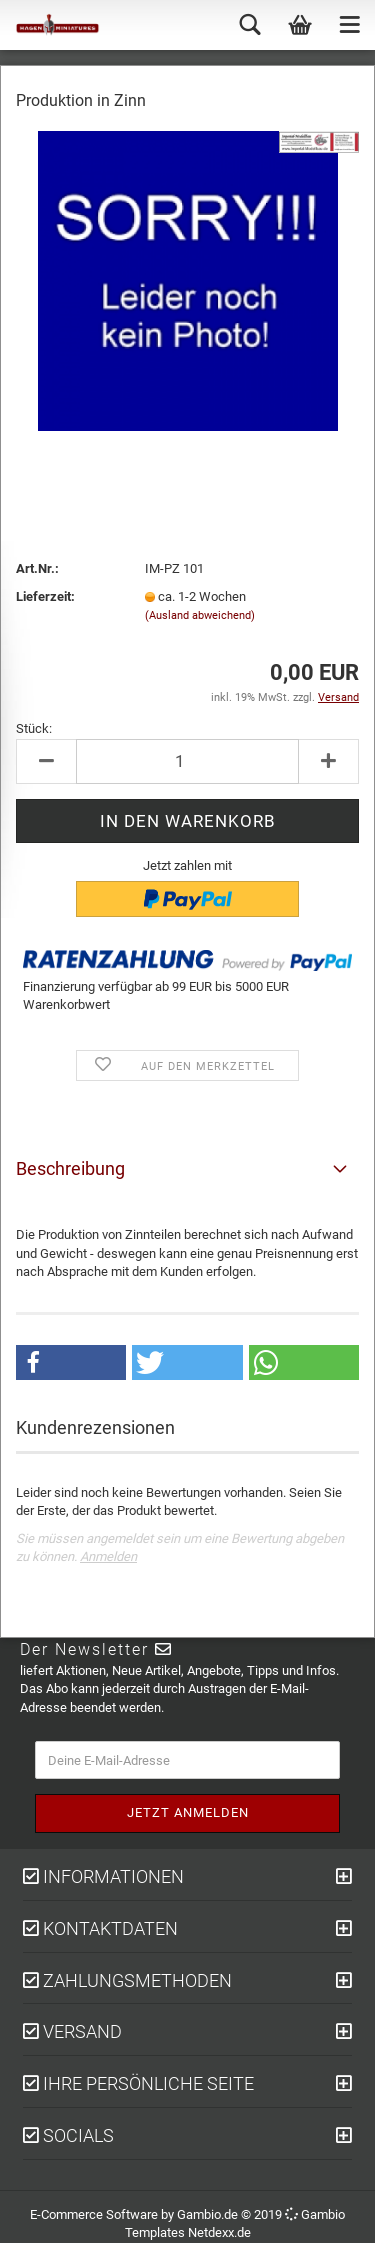 The width and height of the screenshot is (375, 2243). Describe the element at coordinates (108, 1556) in the screenshot. I see `Anmelden` at that location.